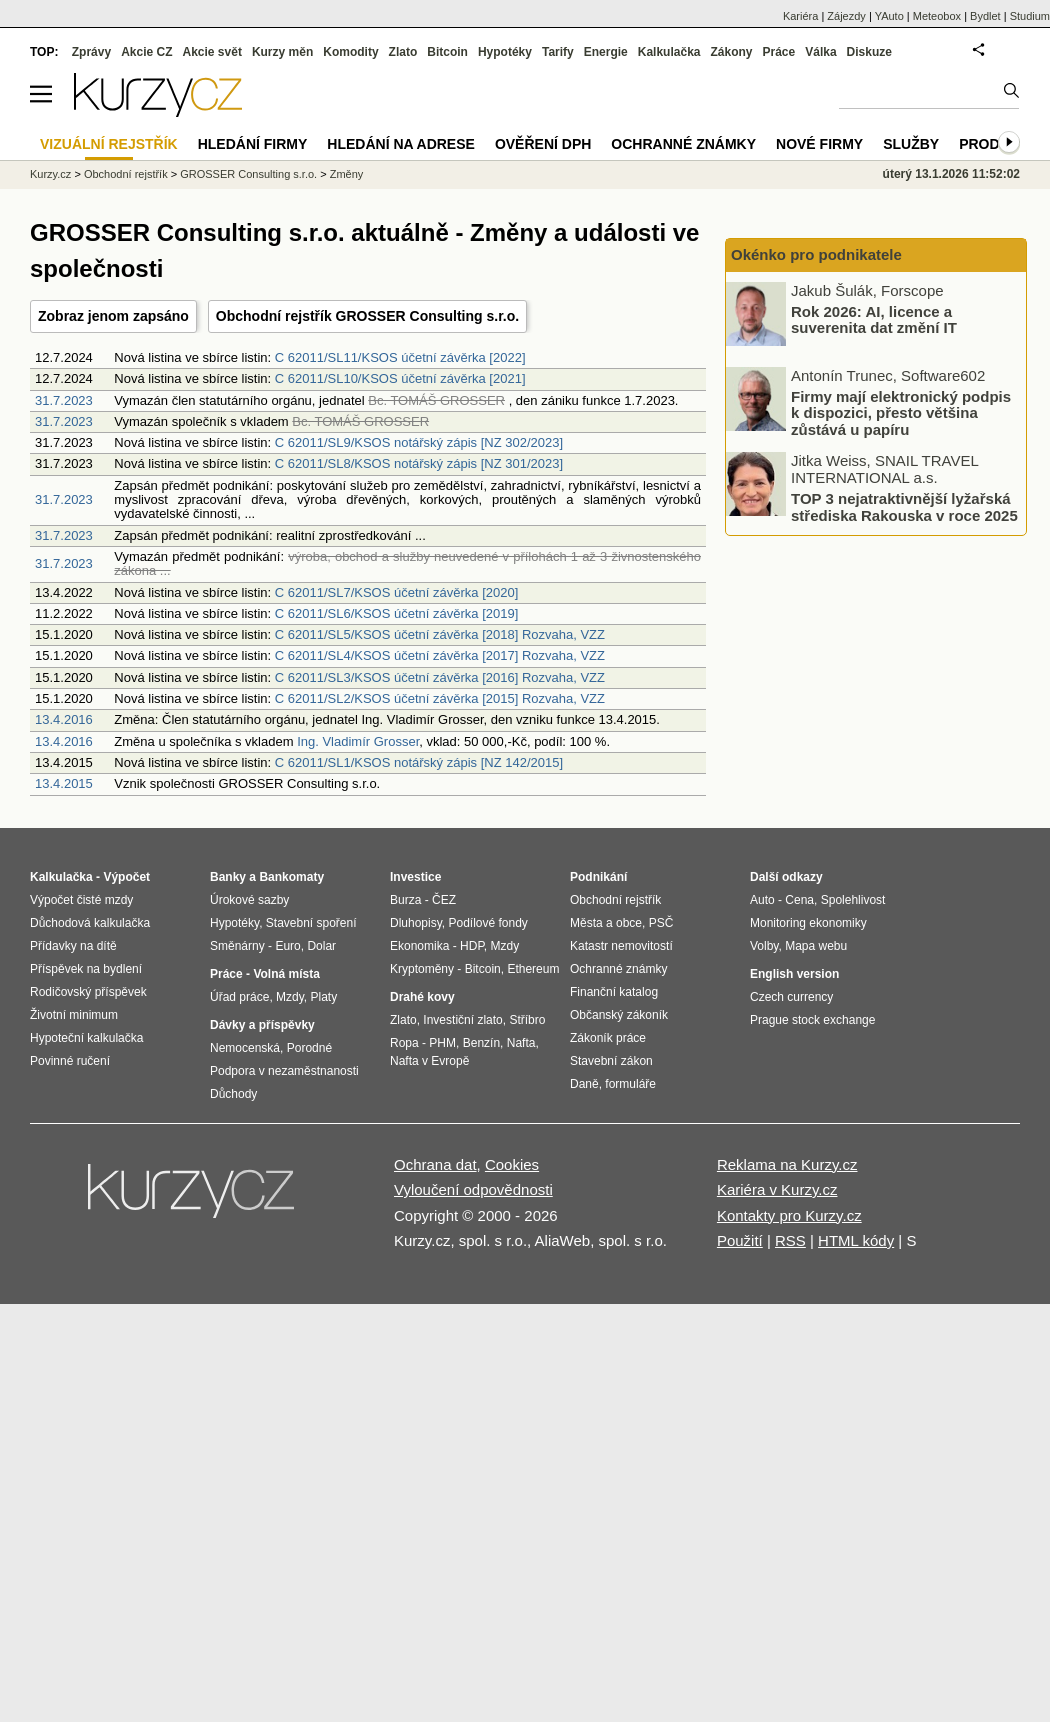 This screenshot has width=1050, height=1722. Describe the element at coordinates (794, 974) in the screenshot. I see `English version` at that location.